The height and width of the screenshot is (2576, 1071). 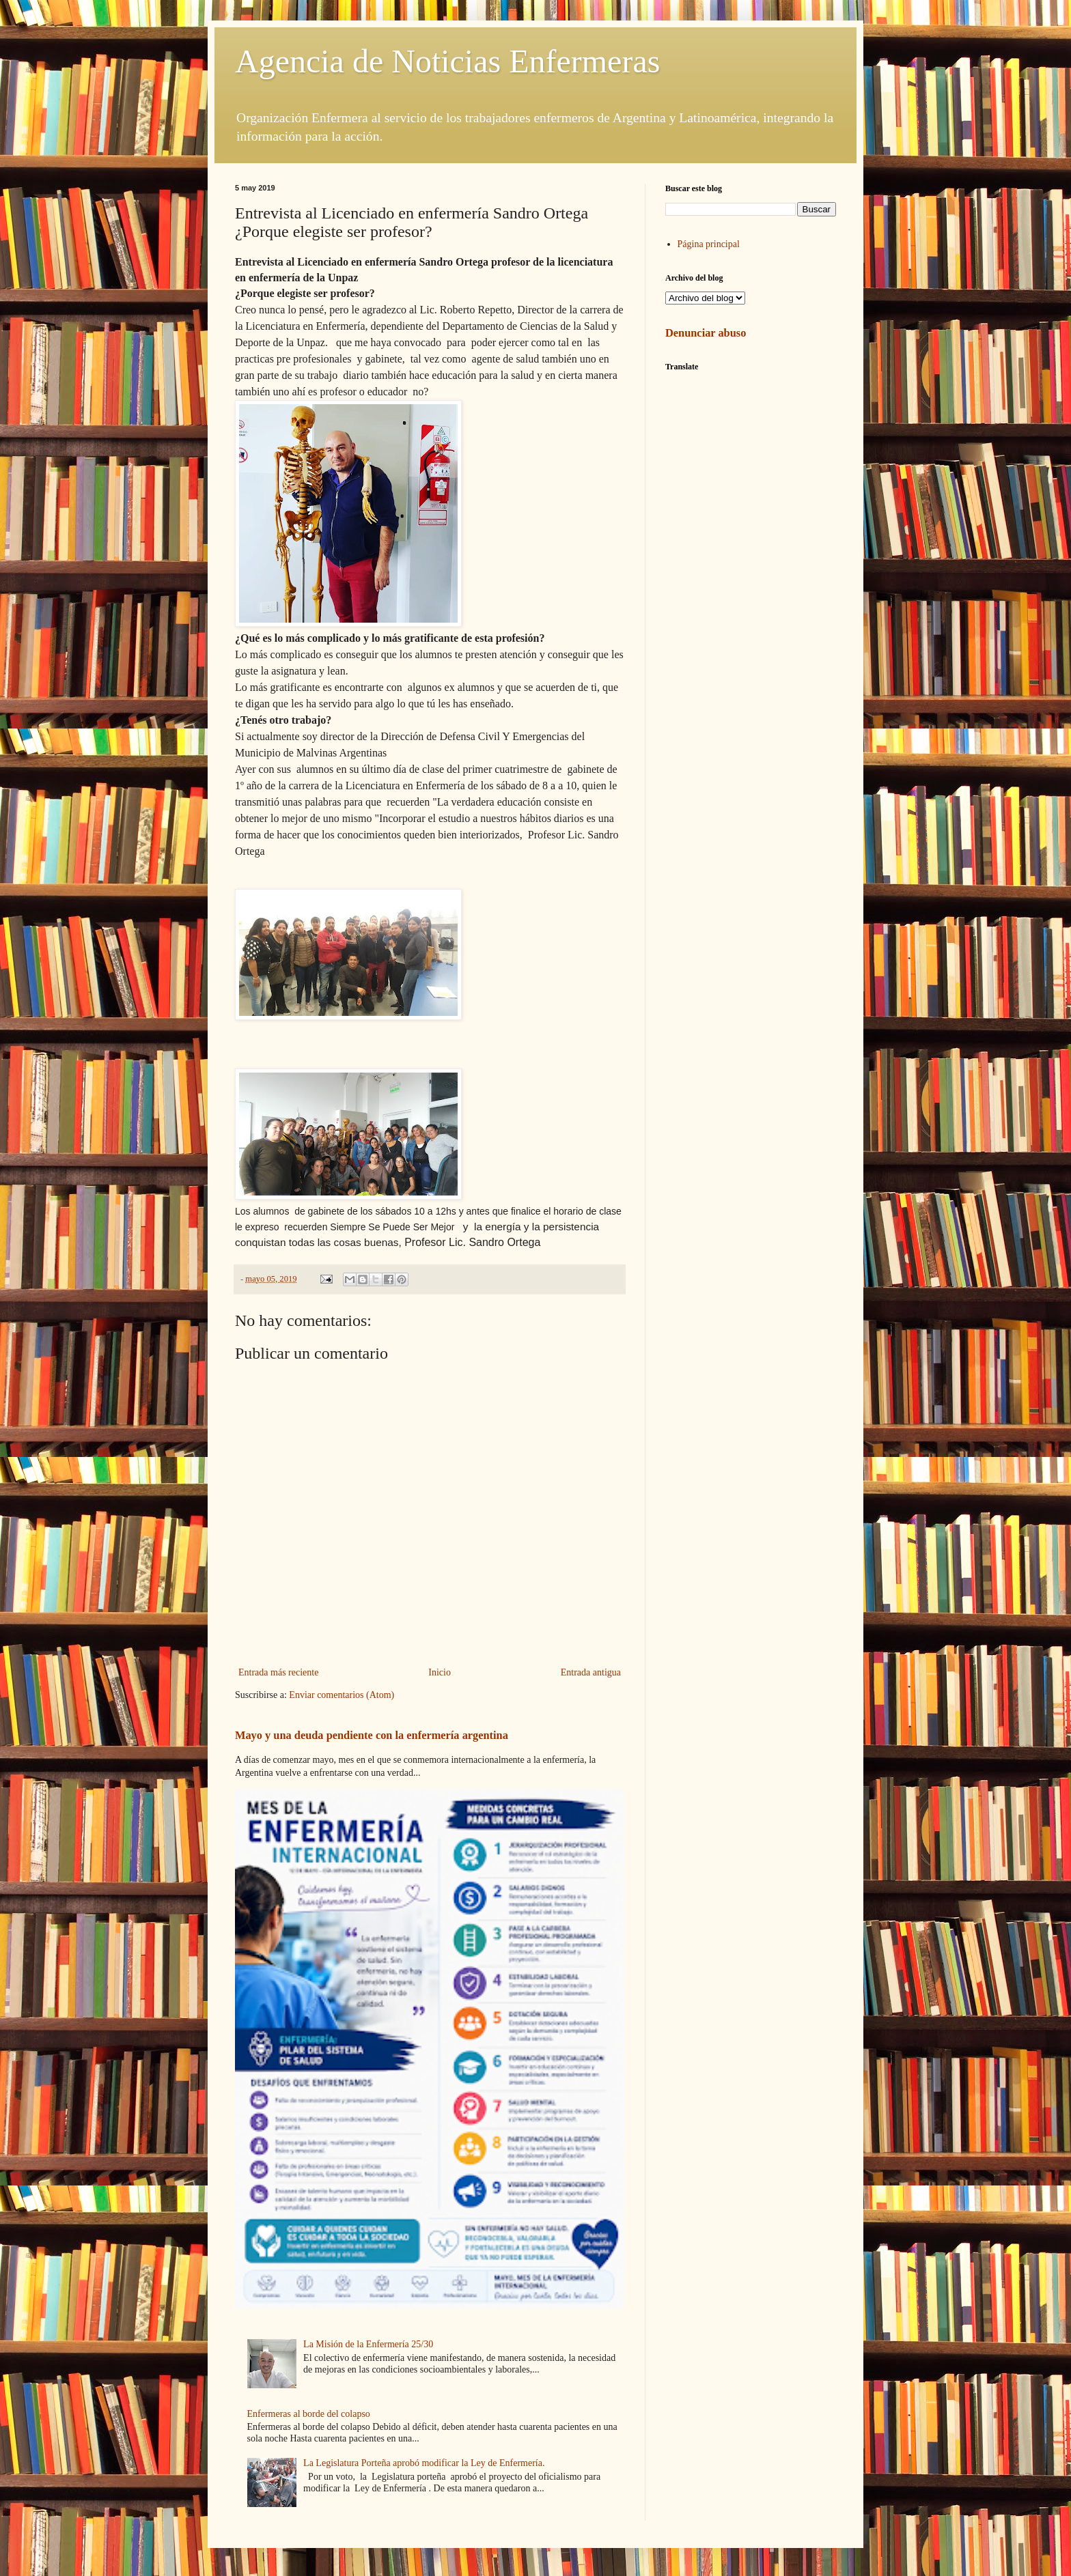 I want to click on Página principal, so click(x=709, y=244).